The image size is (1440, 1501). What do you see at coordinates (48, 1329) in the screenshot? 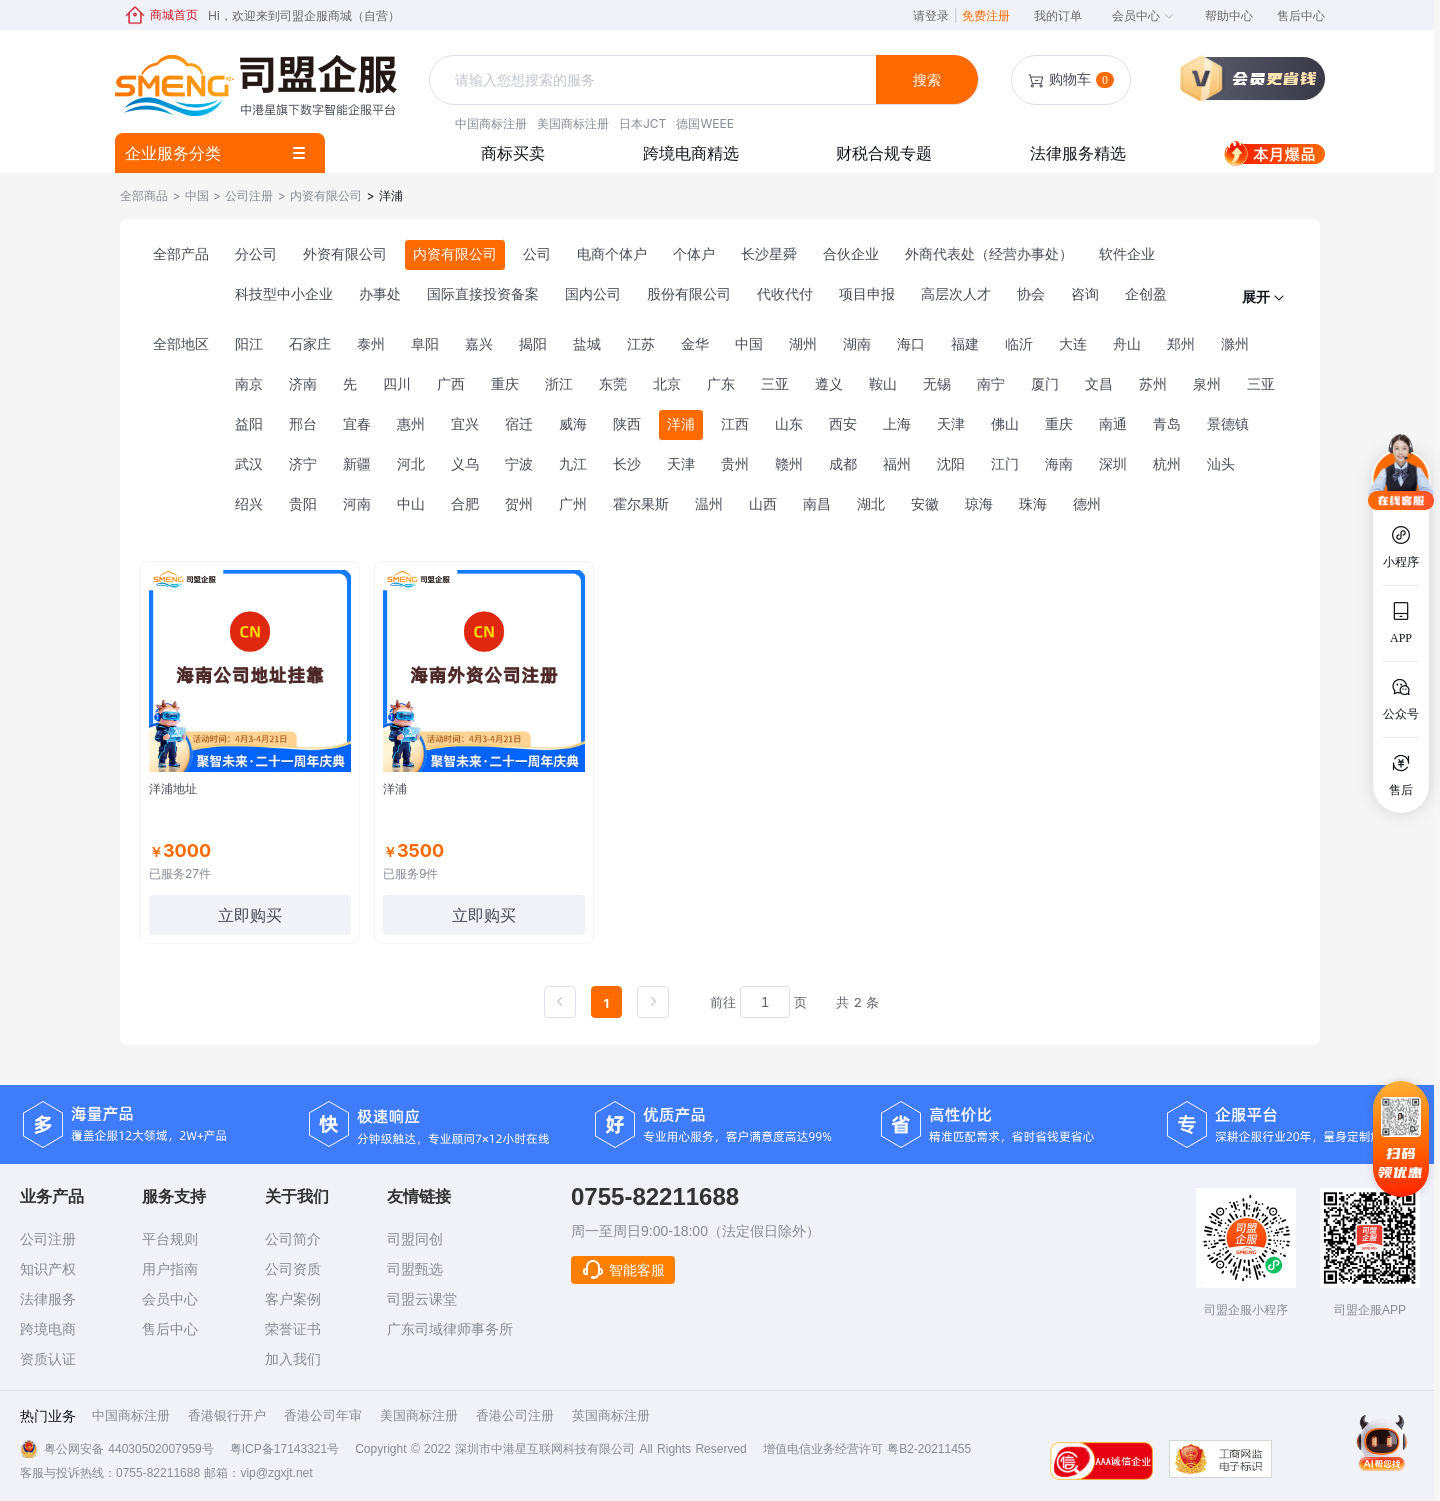
I see `跨境电商` at bounding box center [48, 1329].